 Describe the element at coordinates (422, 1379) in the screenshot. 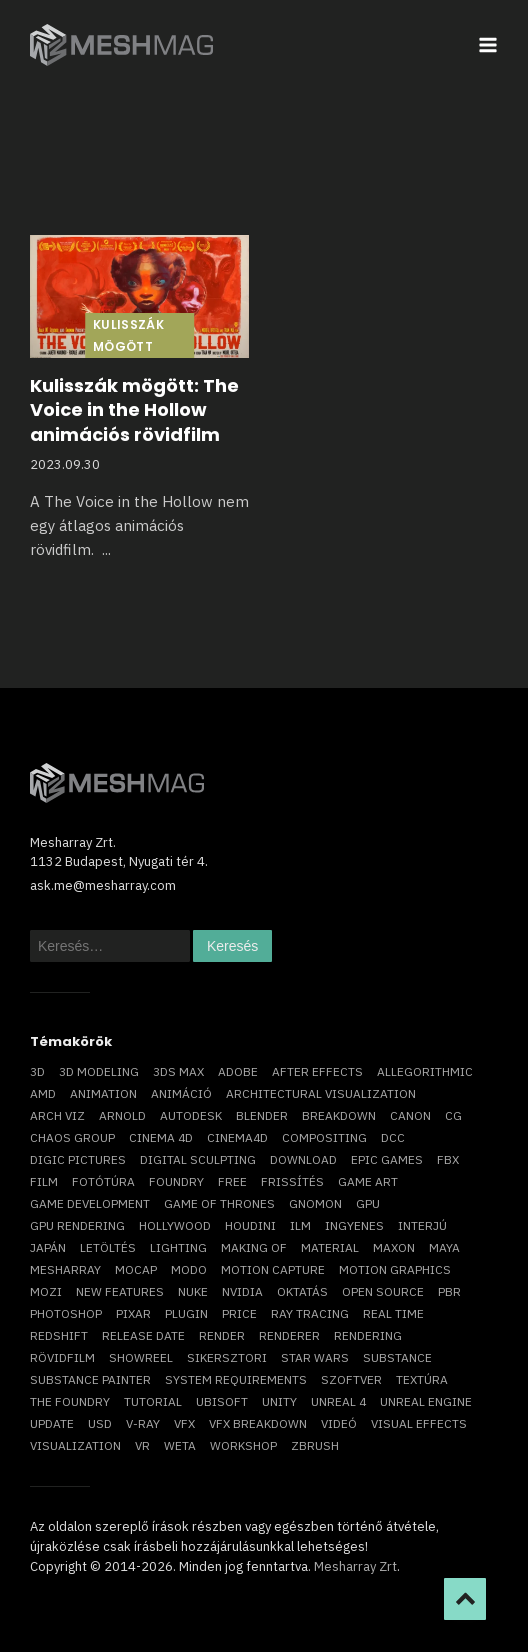

I see `textúra` at that location.